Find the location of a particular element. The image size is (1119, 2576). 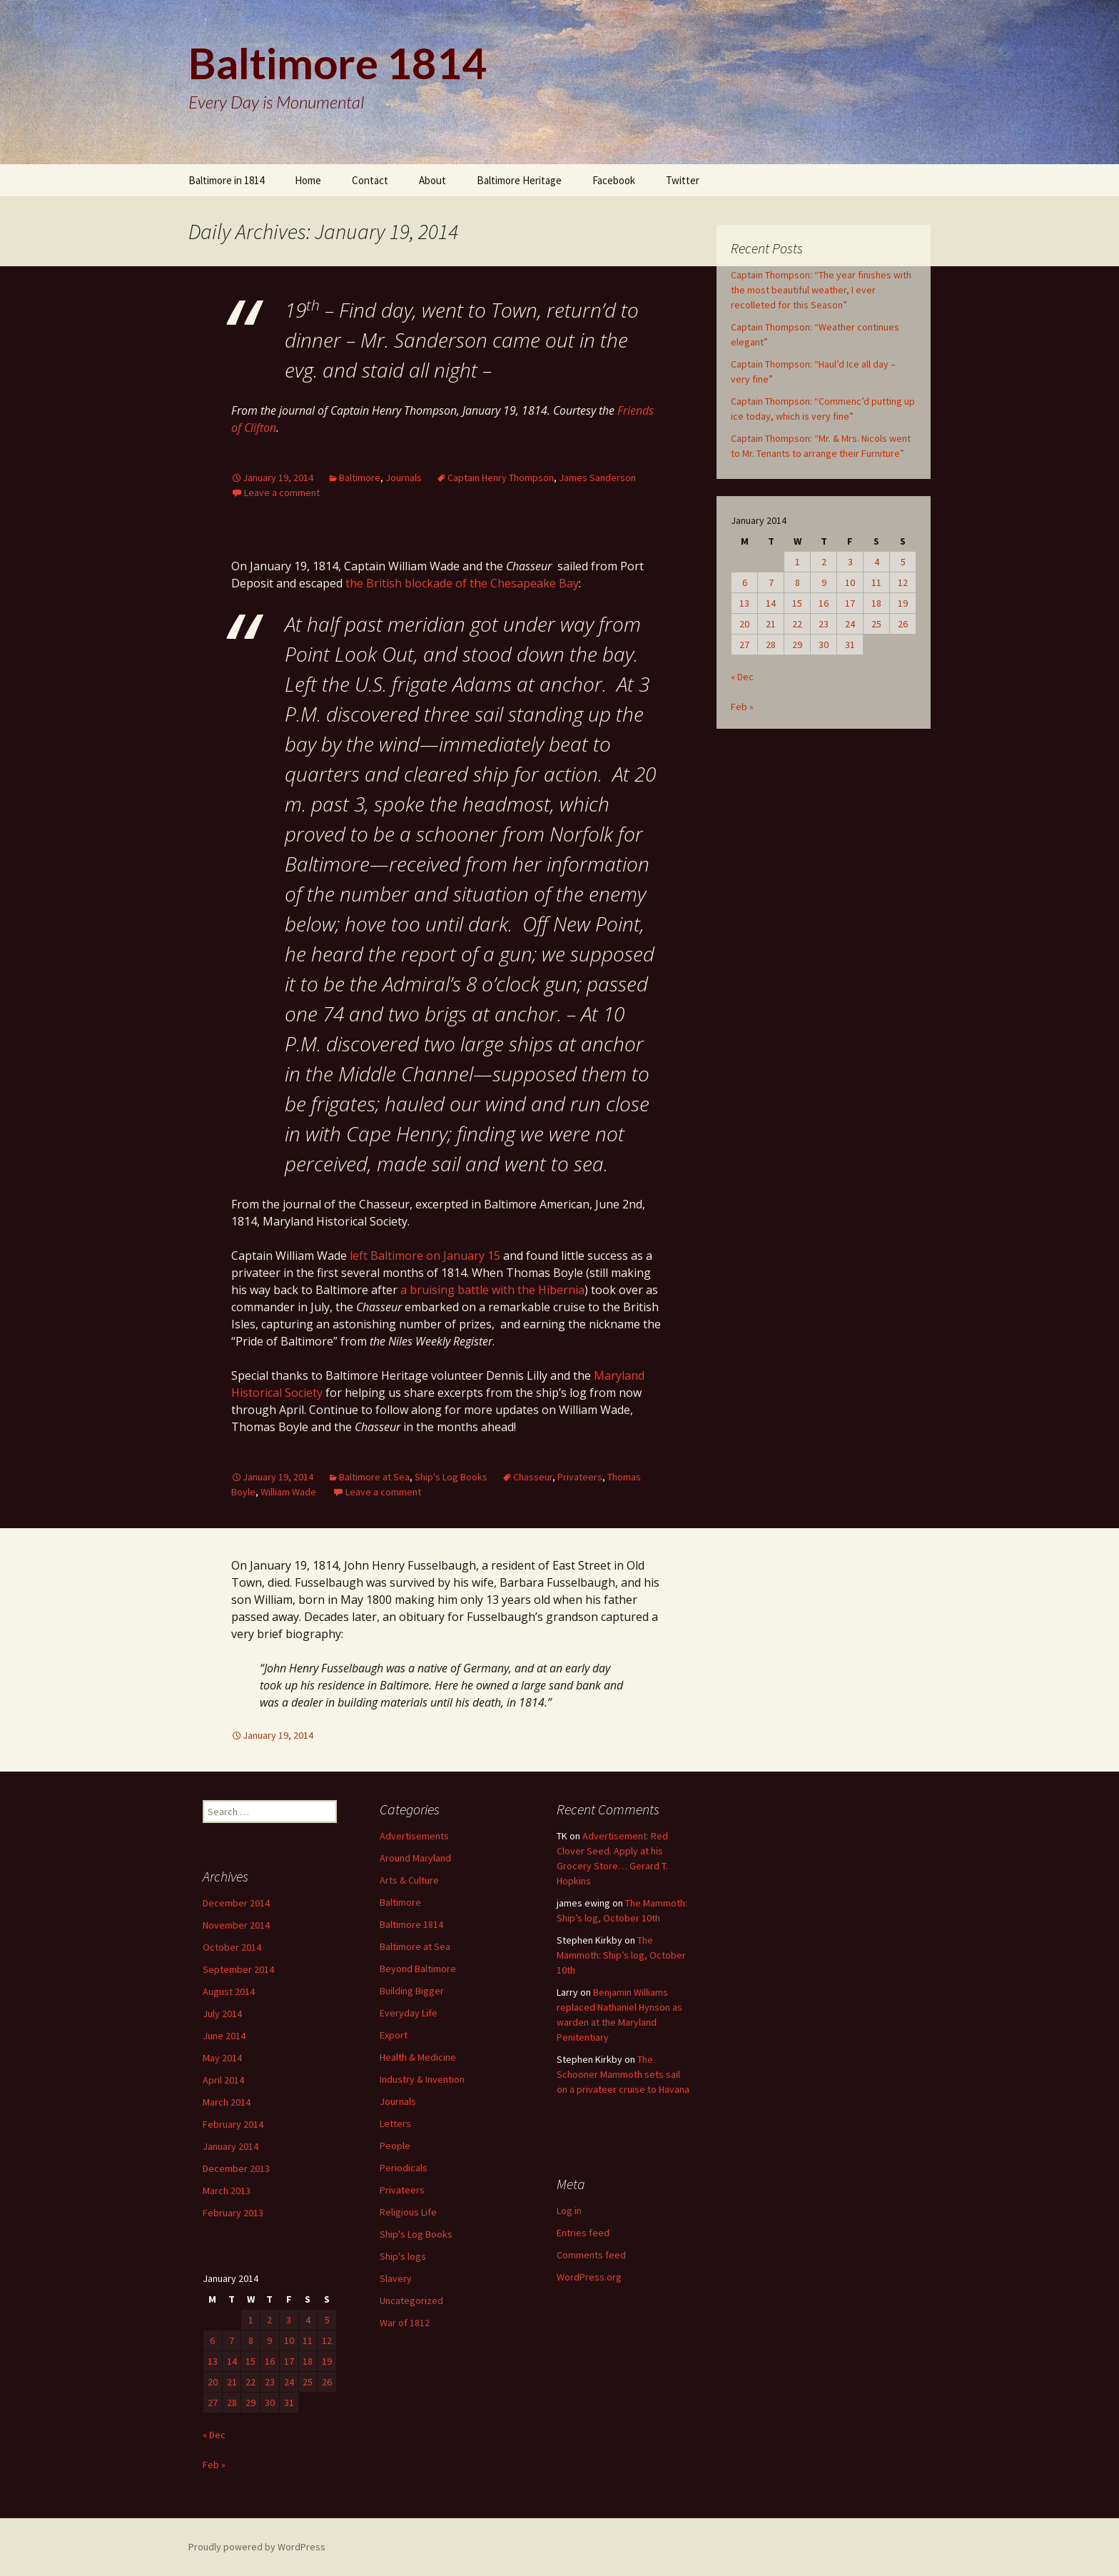

WordPress.org is located at coordinates (589, 2277).